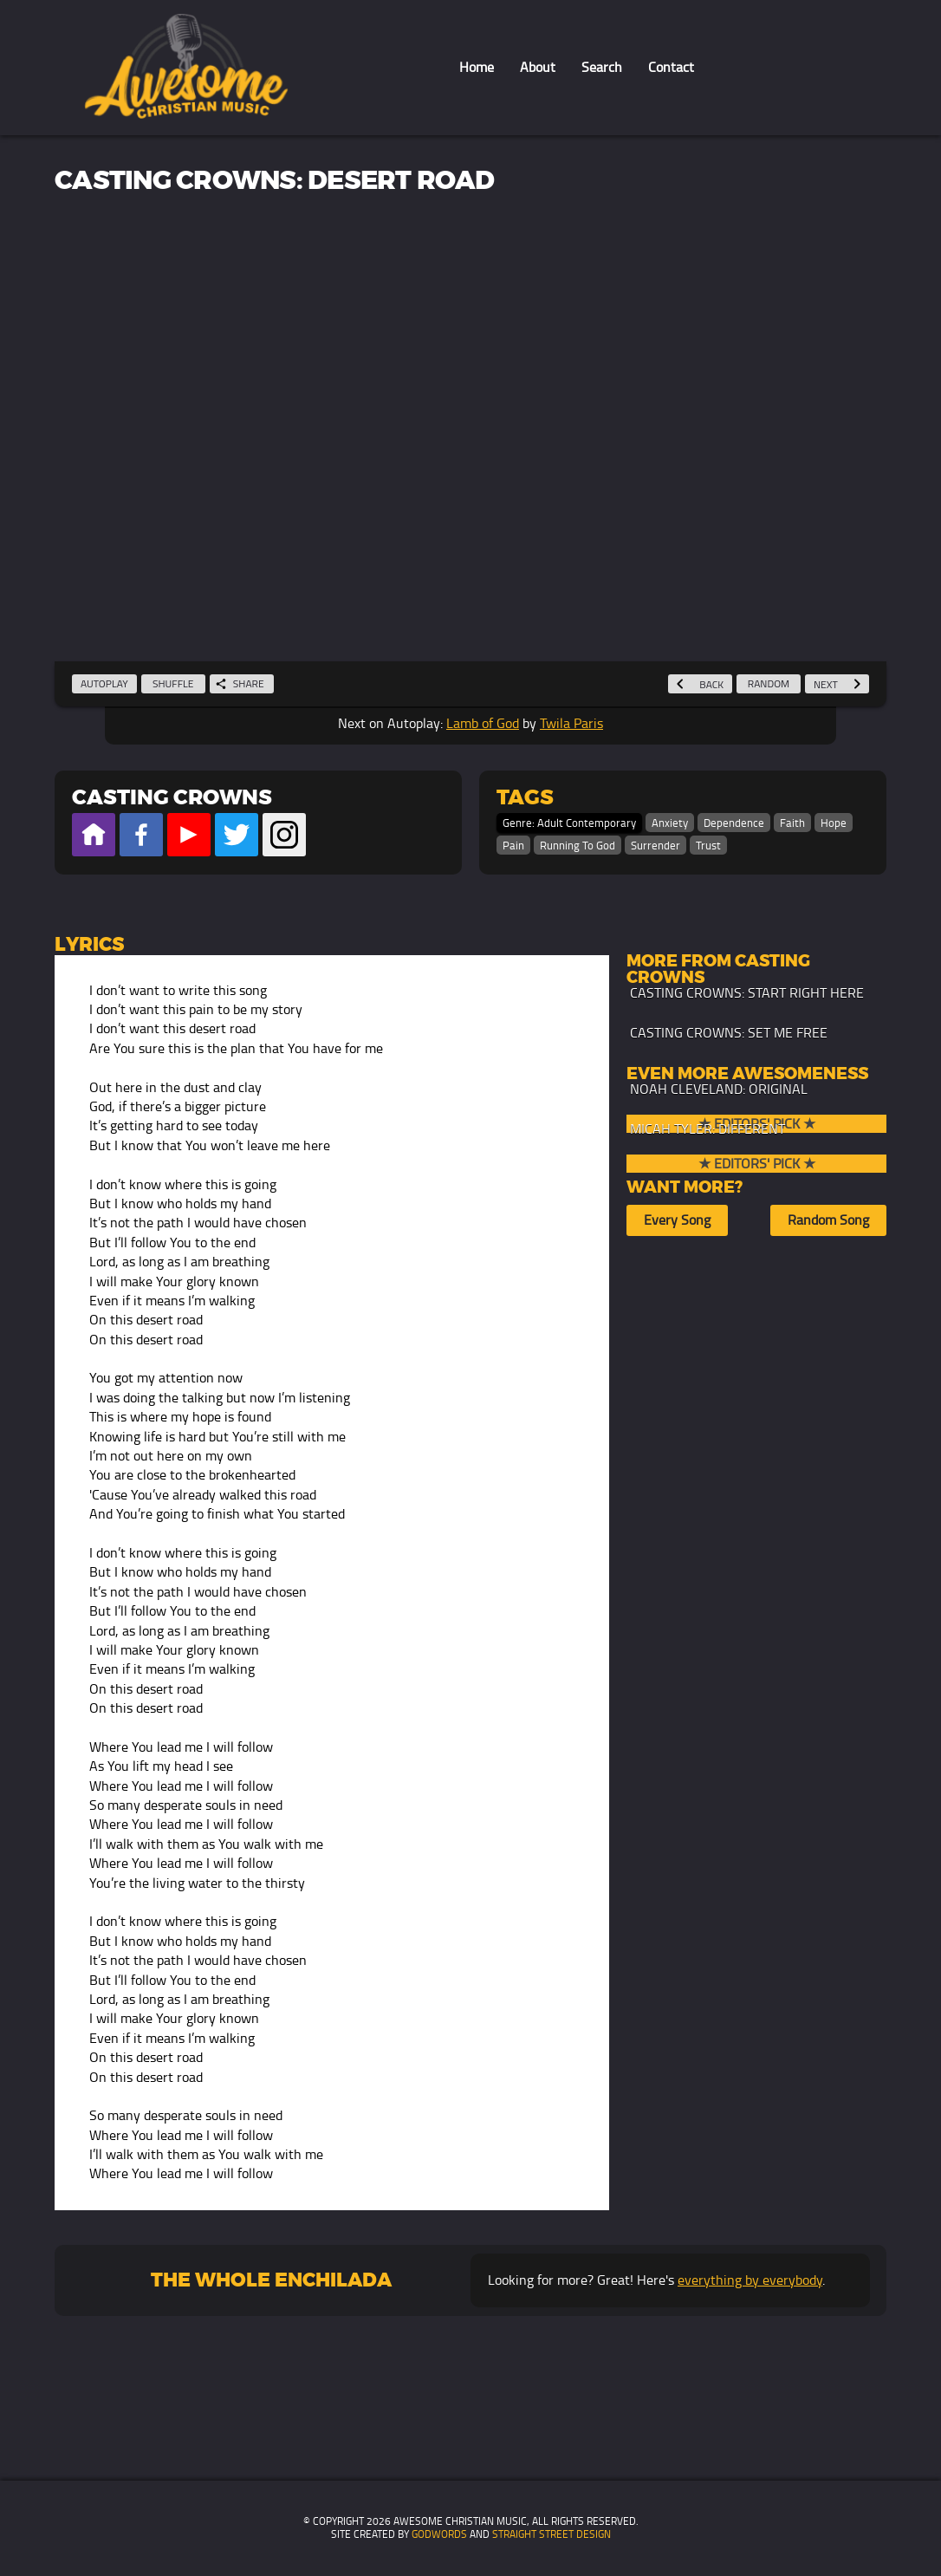  I want to click on Autoplay, so click(104, 683).